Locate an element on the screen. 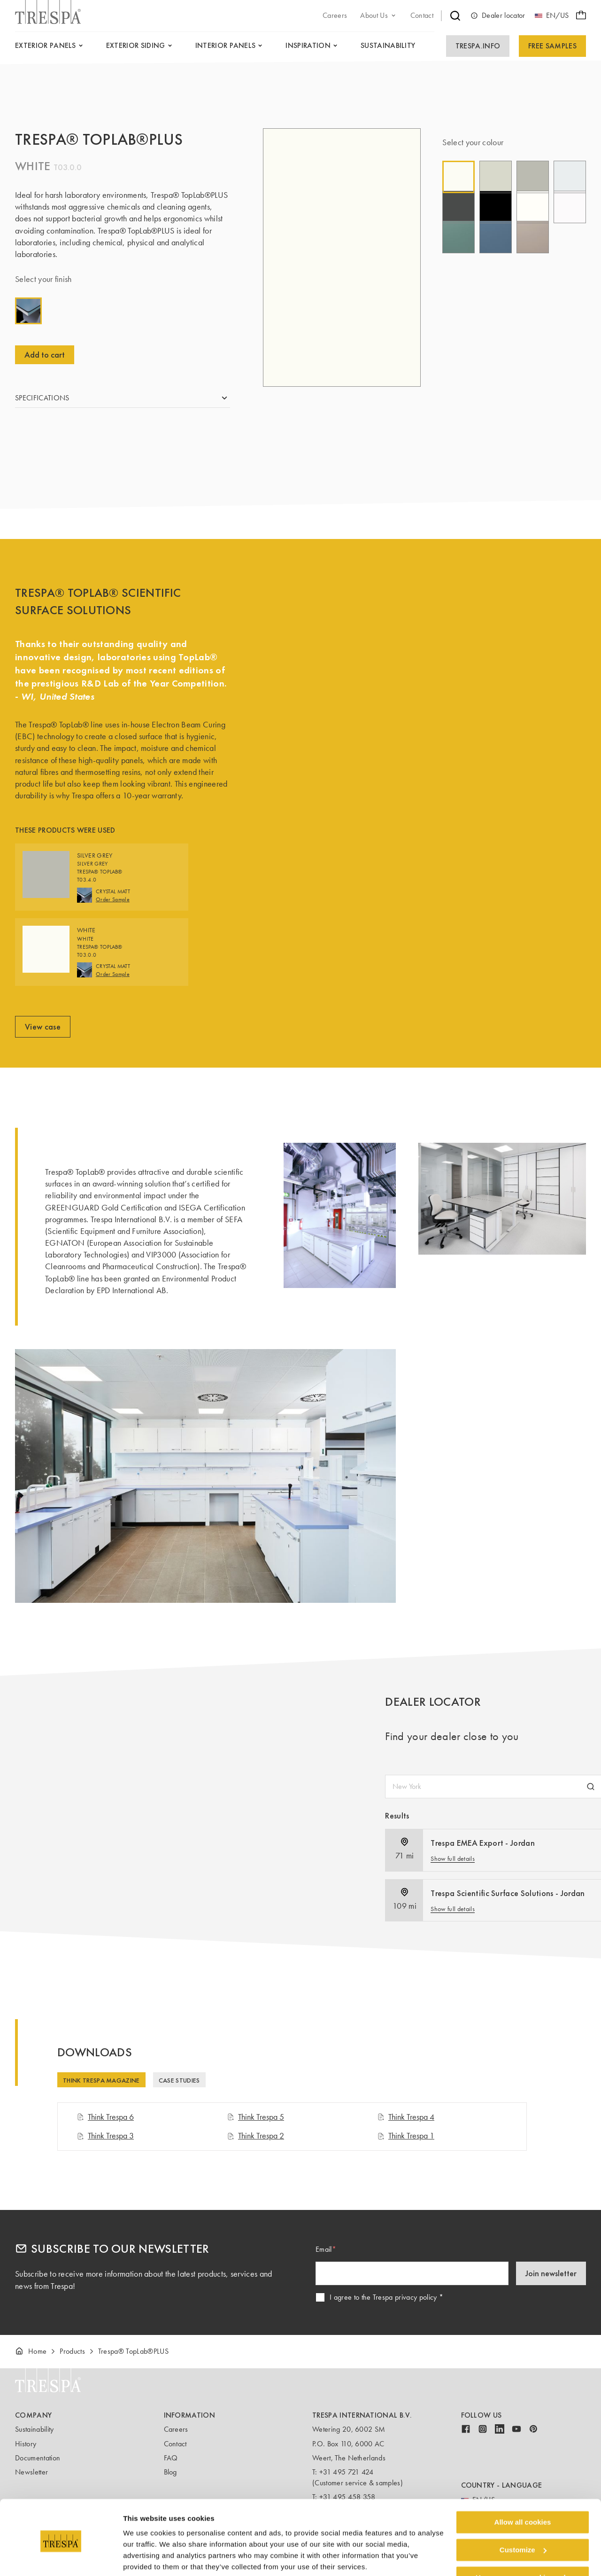 The image size is (601, 2576). I agree to the Trespa privacy policy is located at coordinates (383, 2297).